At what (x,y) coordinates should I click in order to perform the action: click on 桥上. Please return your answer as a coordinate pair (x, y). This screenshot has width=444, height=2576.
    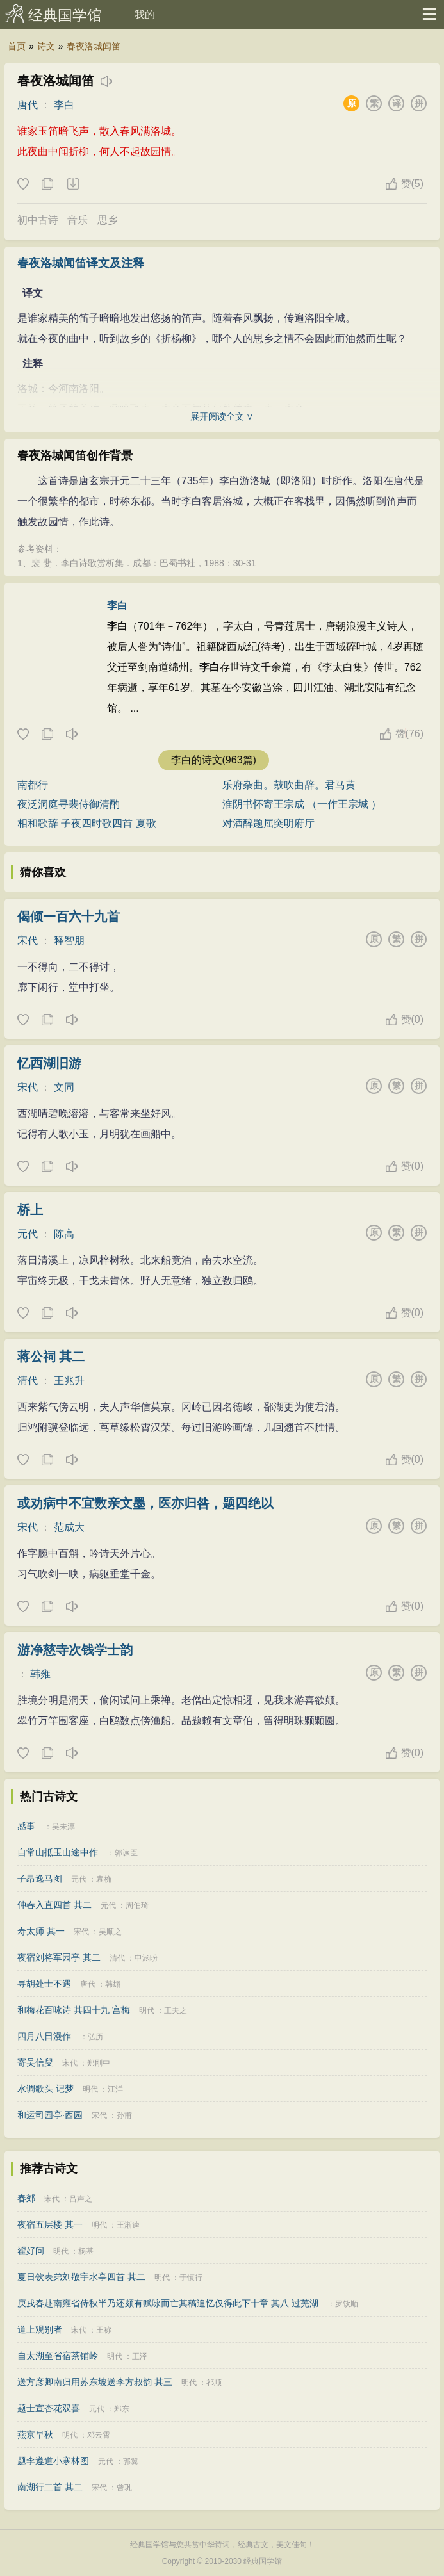
    Looking at the image, I should click on (30, 1210).